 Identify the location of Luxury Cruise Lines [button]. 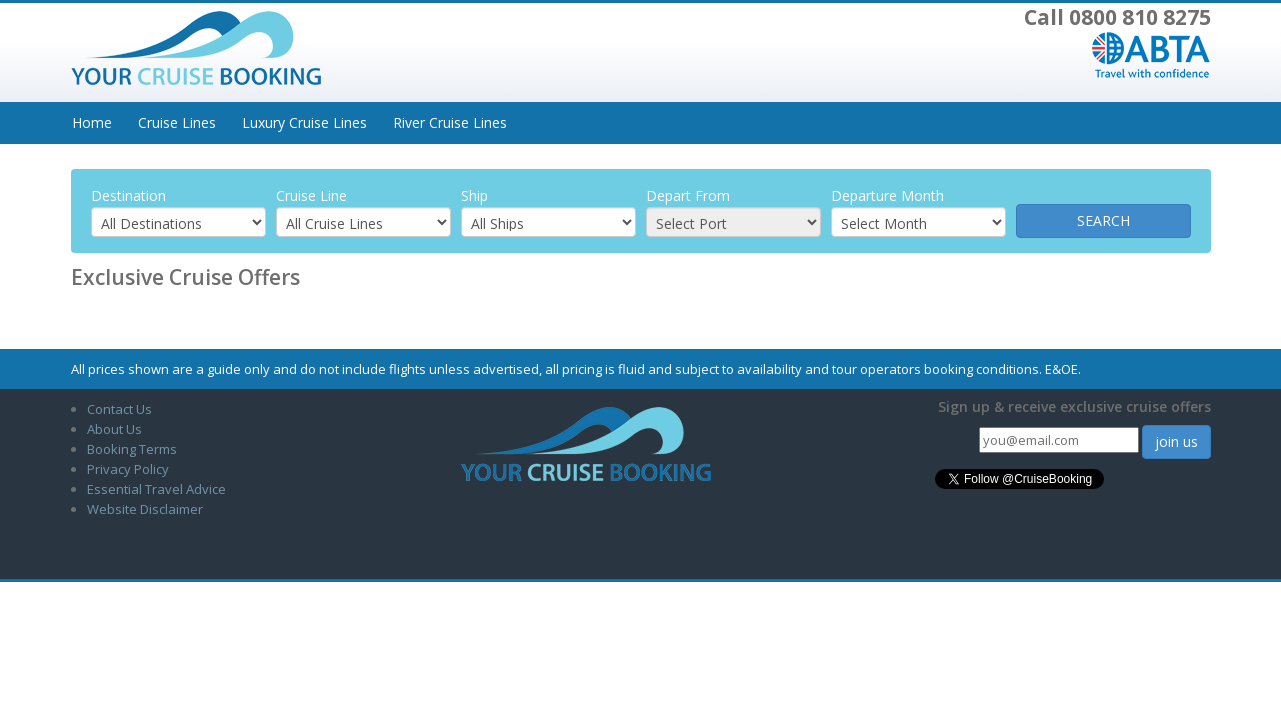
(304, 122).